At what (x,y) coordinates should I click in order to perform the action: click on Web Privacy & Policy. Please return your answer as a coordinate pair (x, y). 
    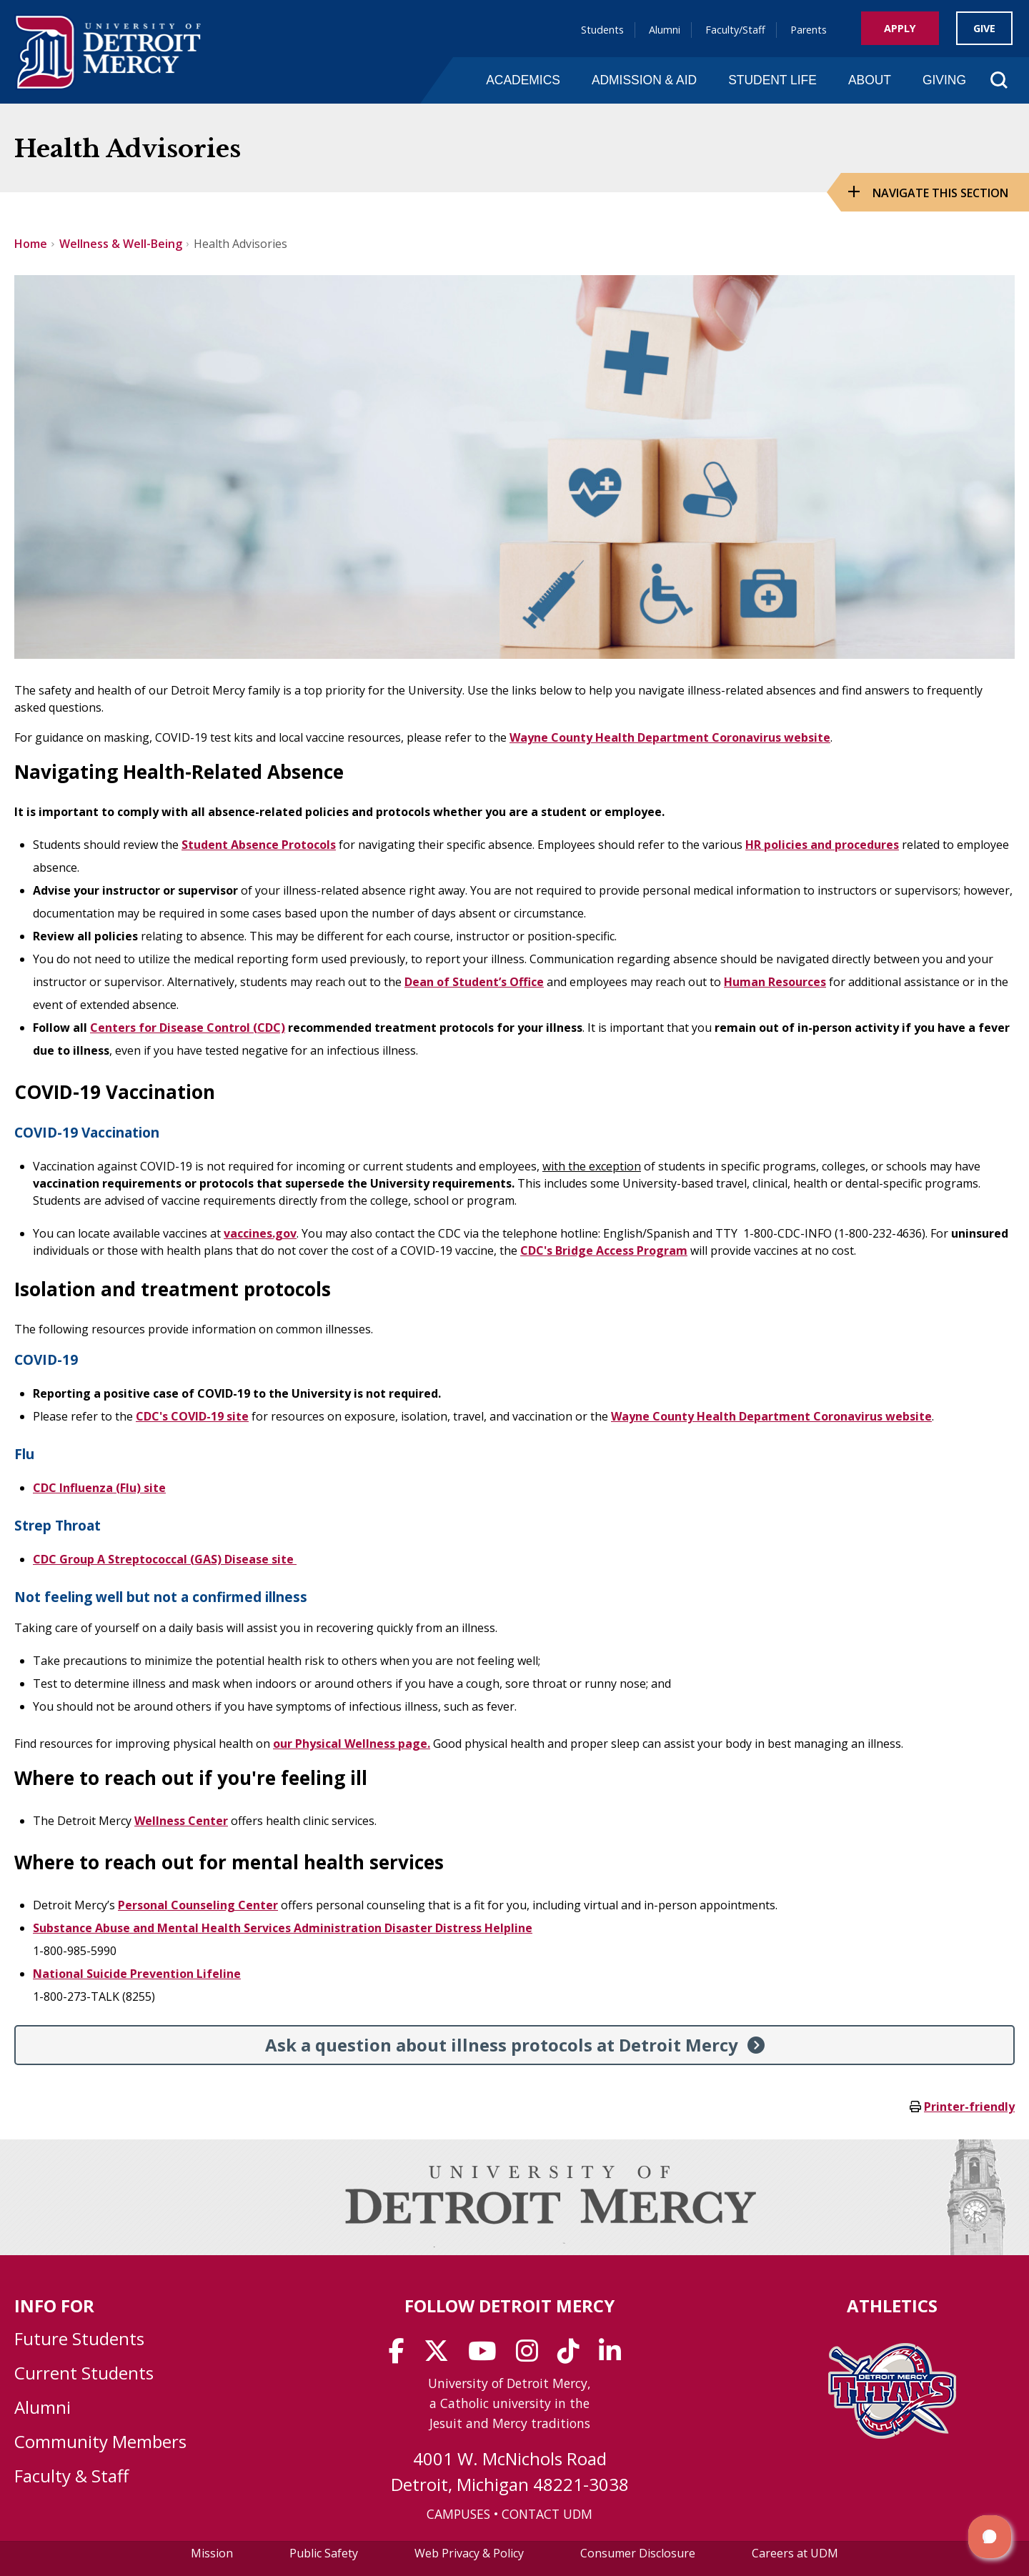
    Looking at the image, I should click on (469, 2553).